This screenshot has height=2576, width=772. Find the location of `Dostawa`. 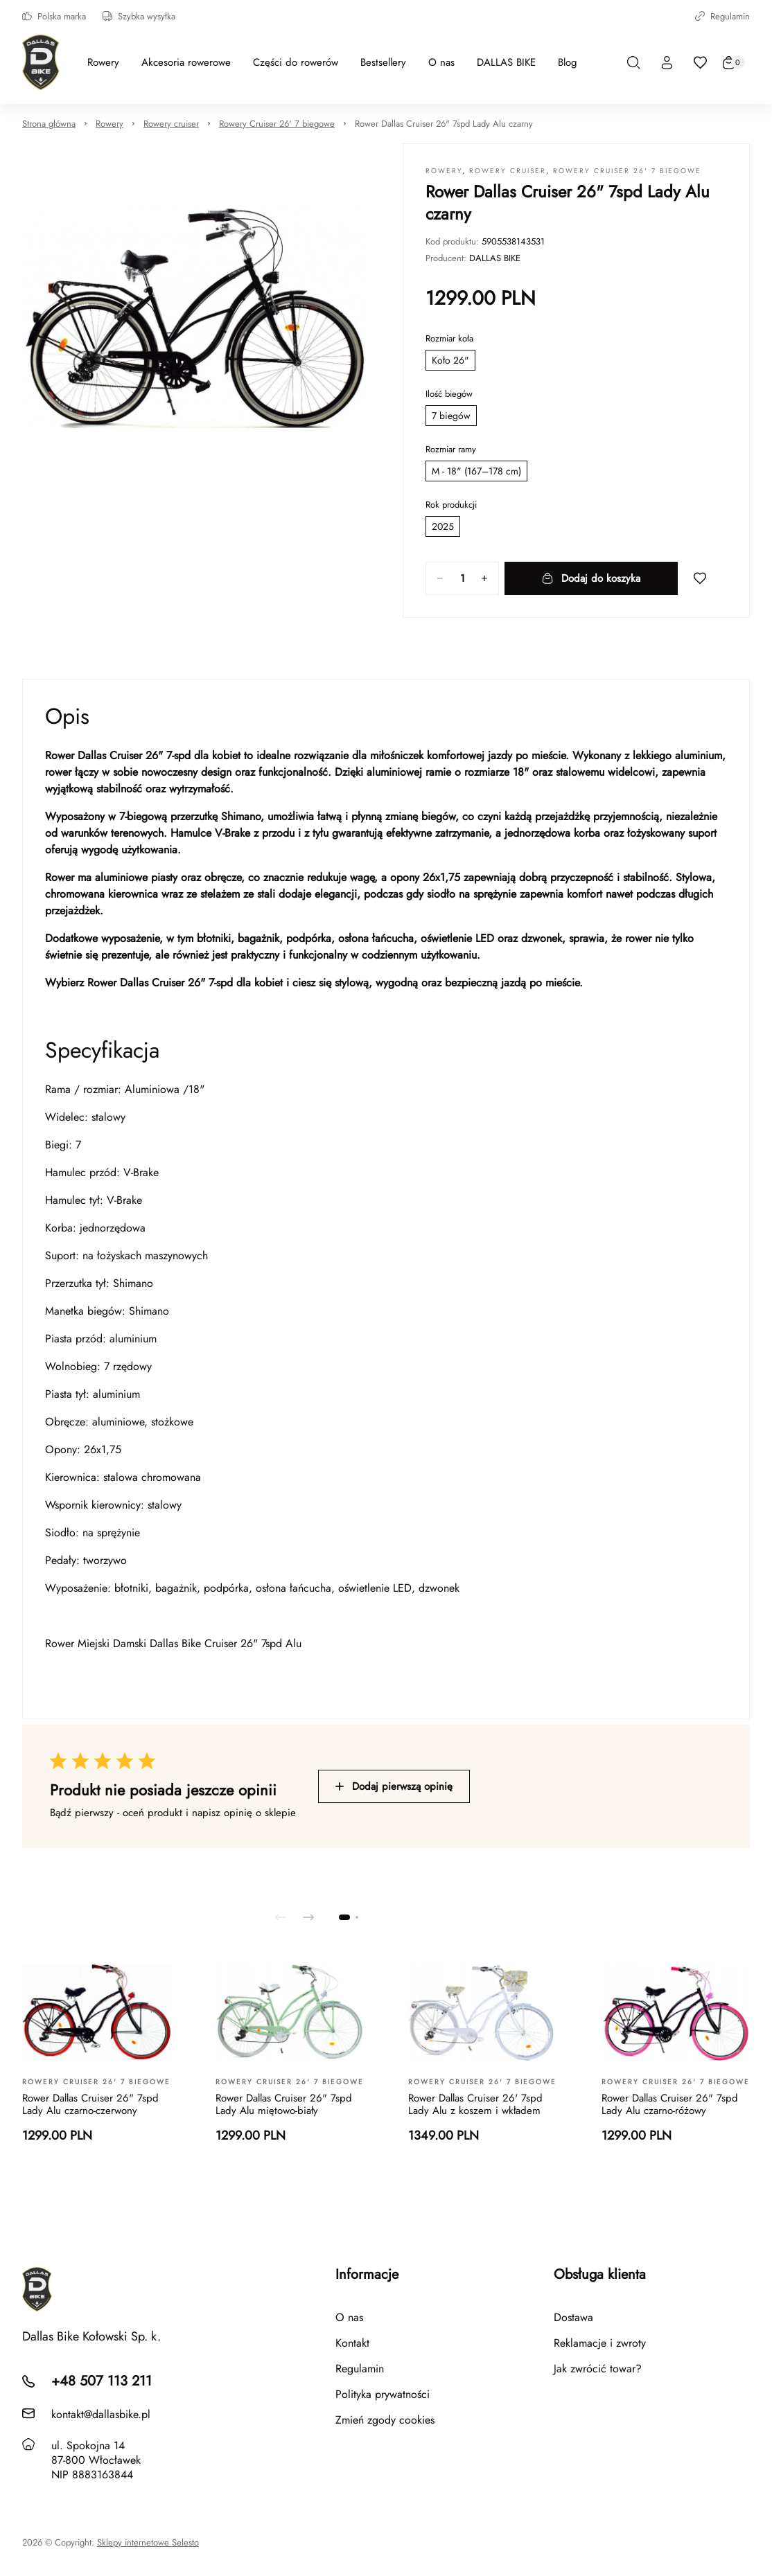

Dostawa is located at coordinates (573, 2317).